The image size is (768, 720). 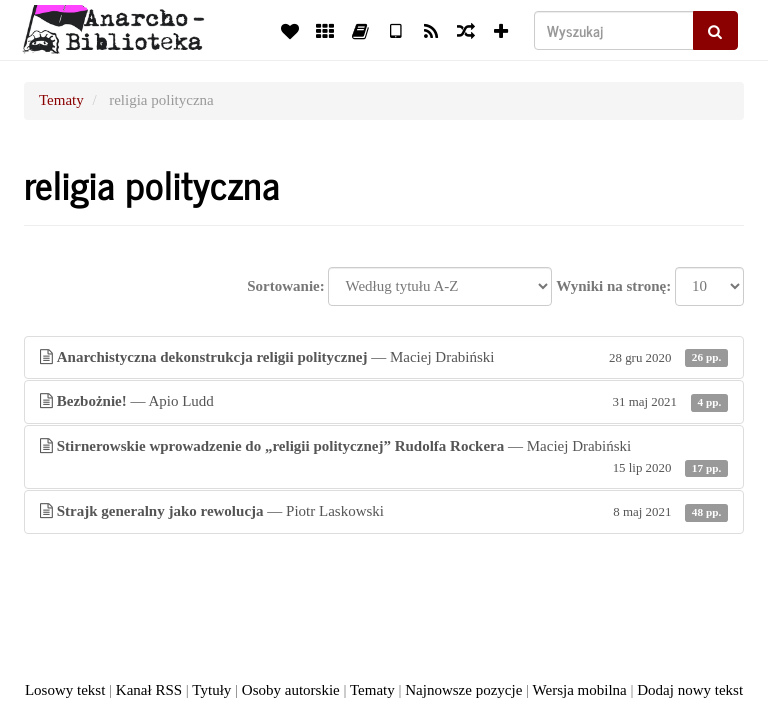 What do you see at coordinates (690, 690) in the screenshot?
I see `Dodaj nowy tekst` at bounding box center [690, 690].